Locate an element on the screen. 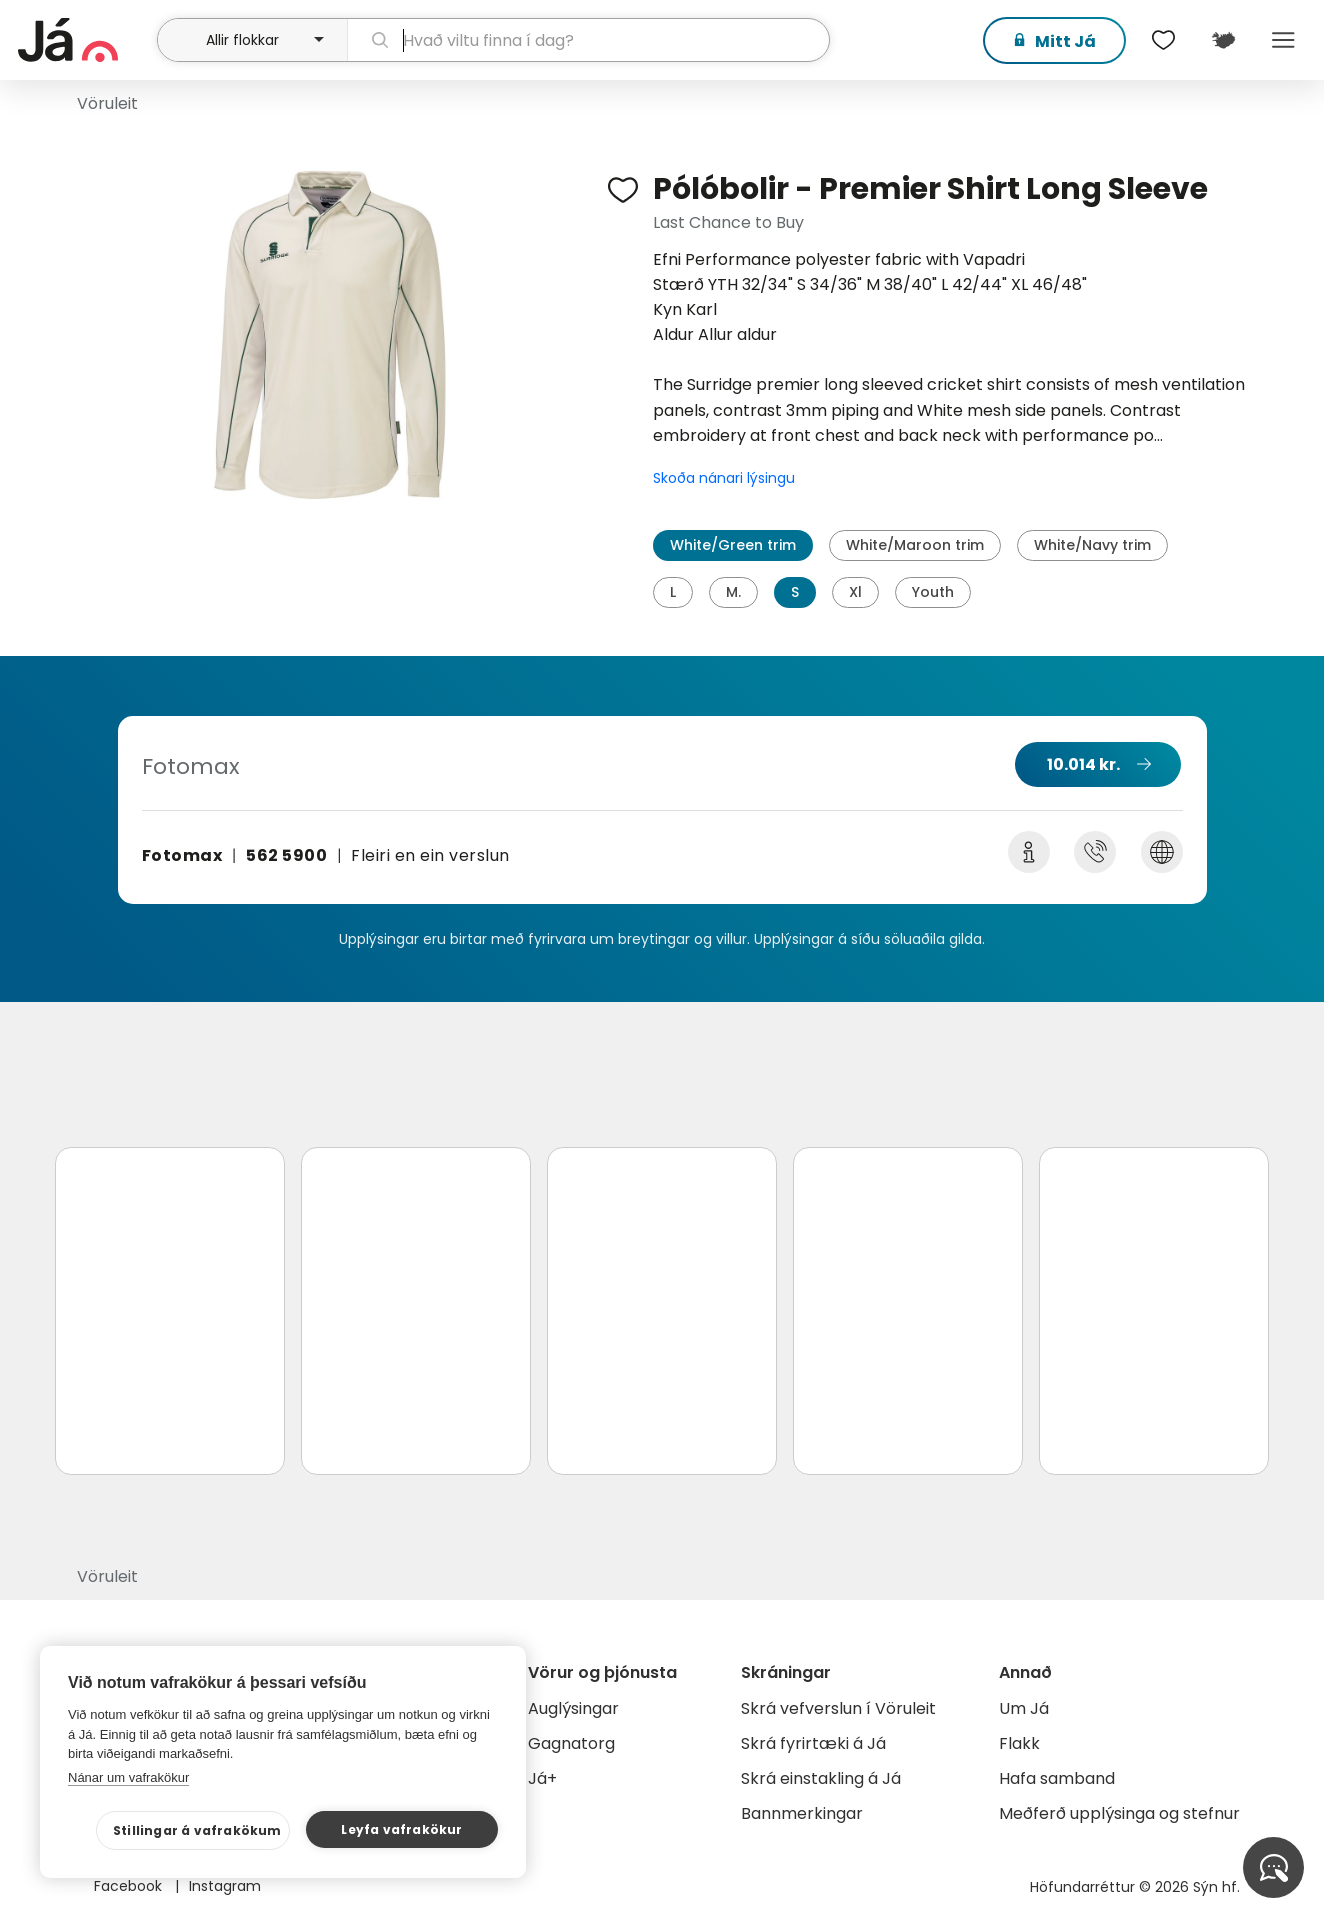 The image size is (1324, 1918). [forsíða] is located at coordinates (85, 40).